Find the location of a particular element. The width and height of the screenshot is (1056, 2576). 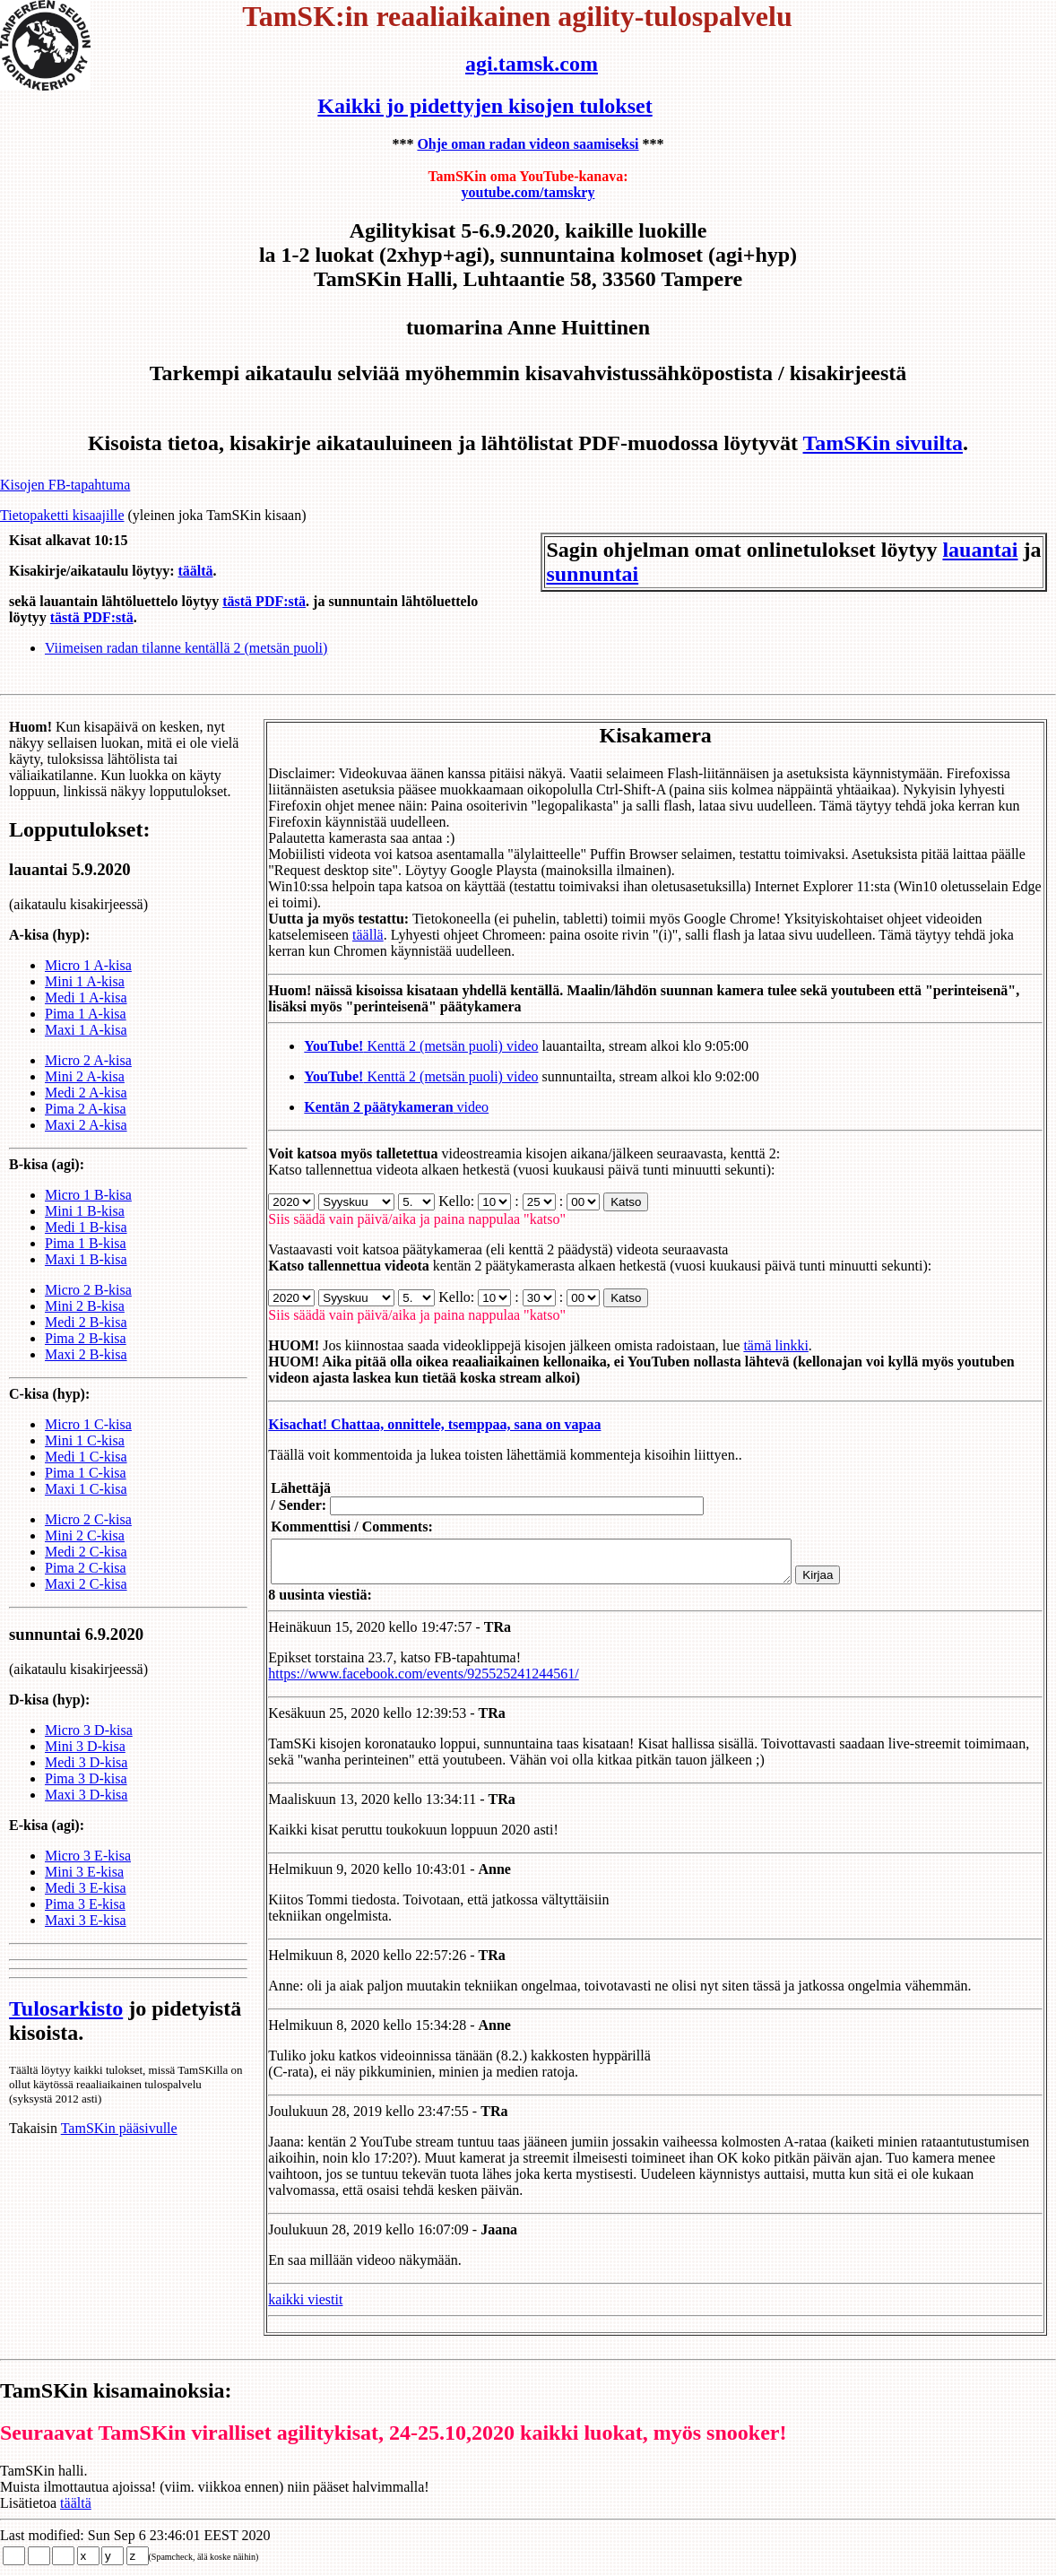

Pima 1 A-kisa is located at coordinates (85, 1029).